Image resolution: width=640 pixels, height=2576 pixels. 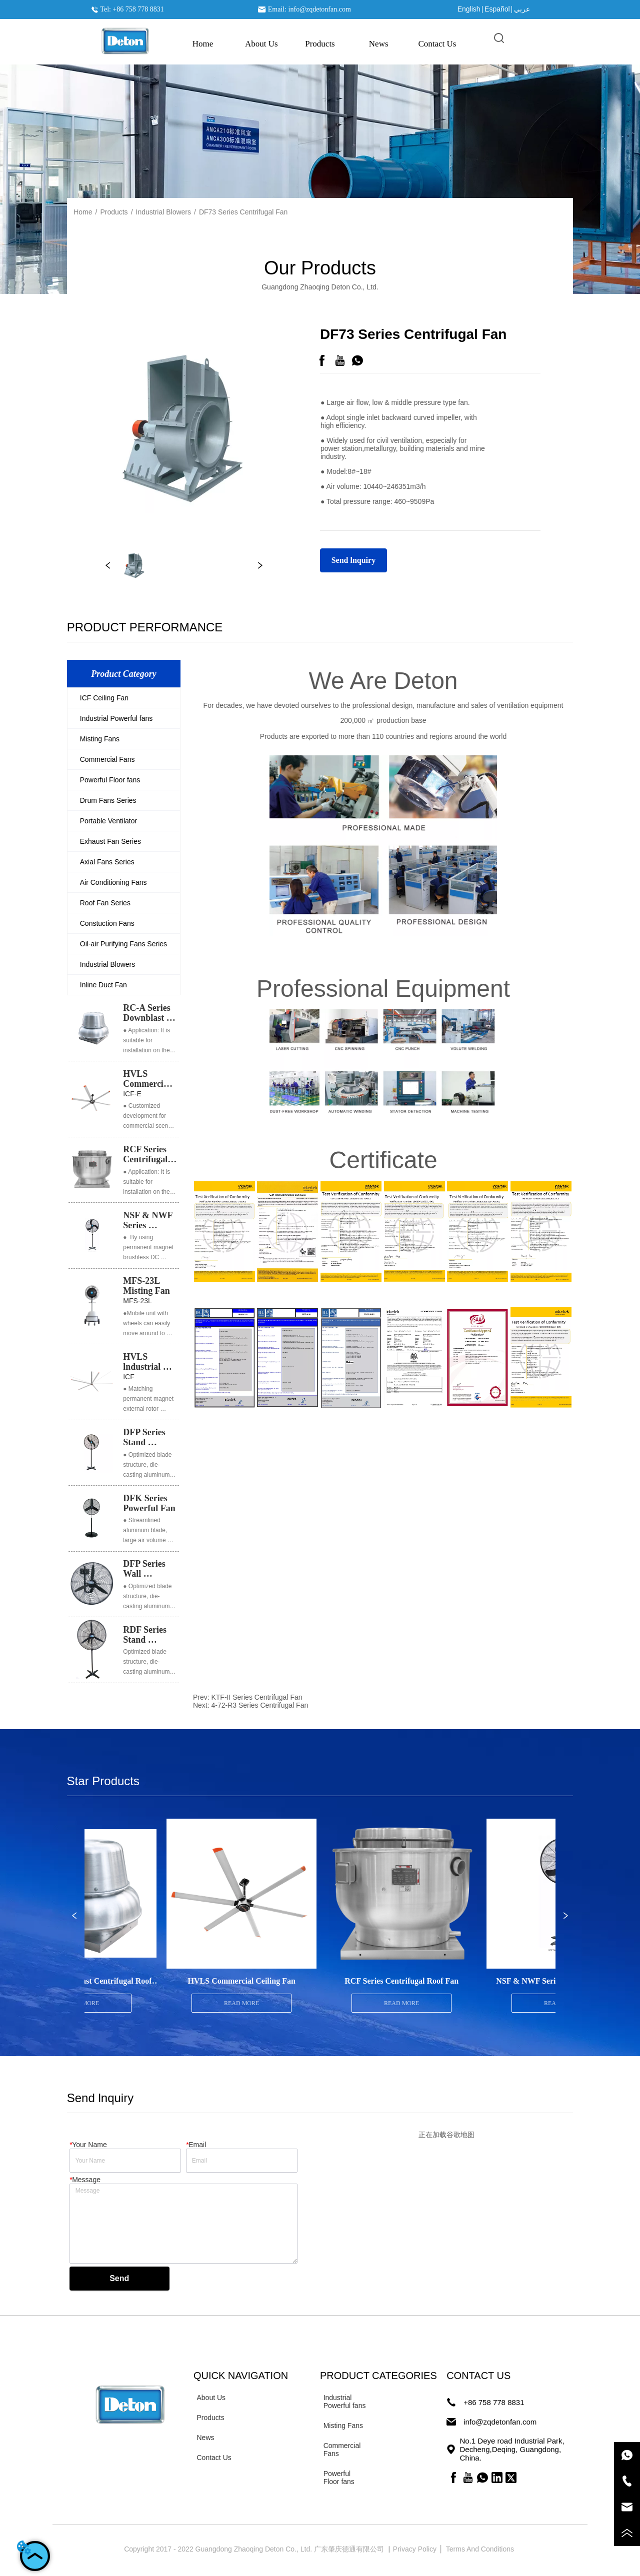 What do you see at coordinates (164, 212) in the screenshot?
I see `Industrial Blowers` at bounding box center [164, 212].